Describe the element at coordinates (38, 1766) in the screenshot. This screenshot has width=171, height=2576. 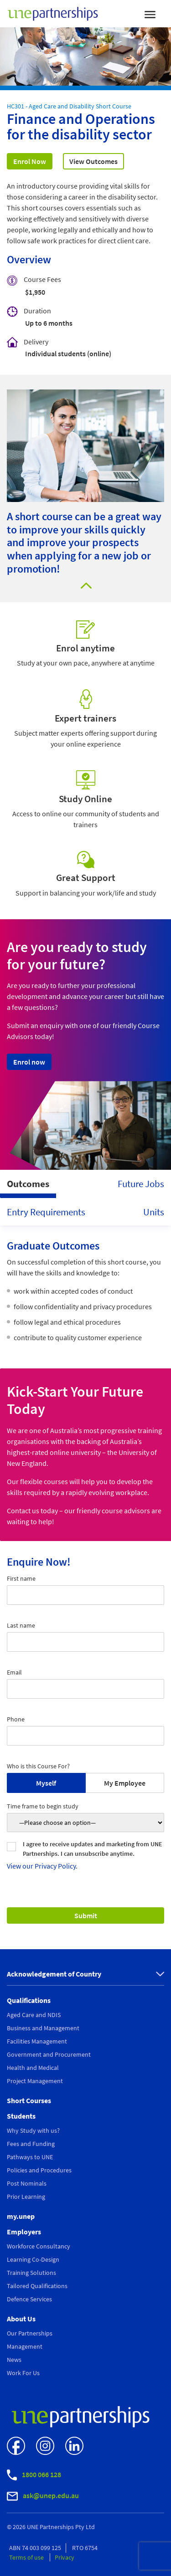
I see `Who is this Course For?` at that location.